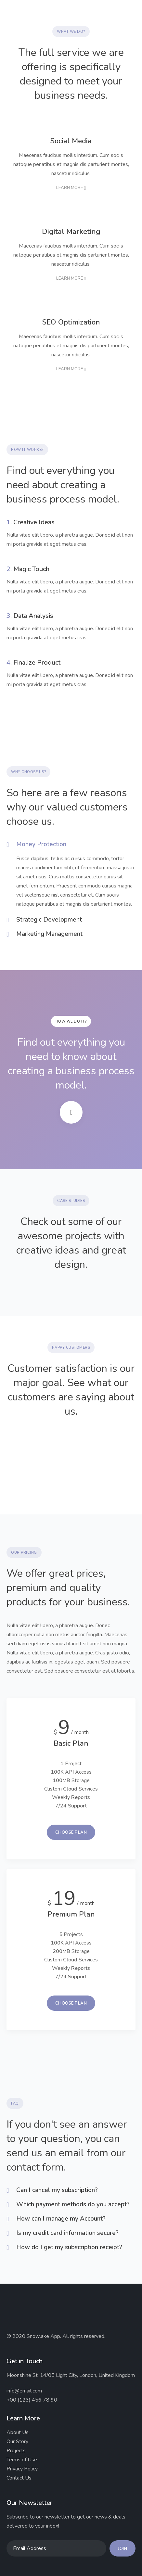  Describe the element at coordinates (16, 2450) in the screenshot. I see `Projects` at that location.